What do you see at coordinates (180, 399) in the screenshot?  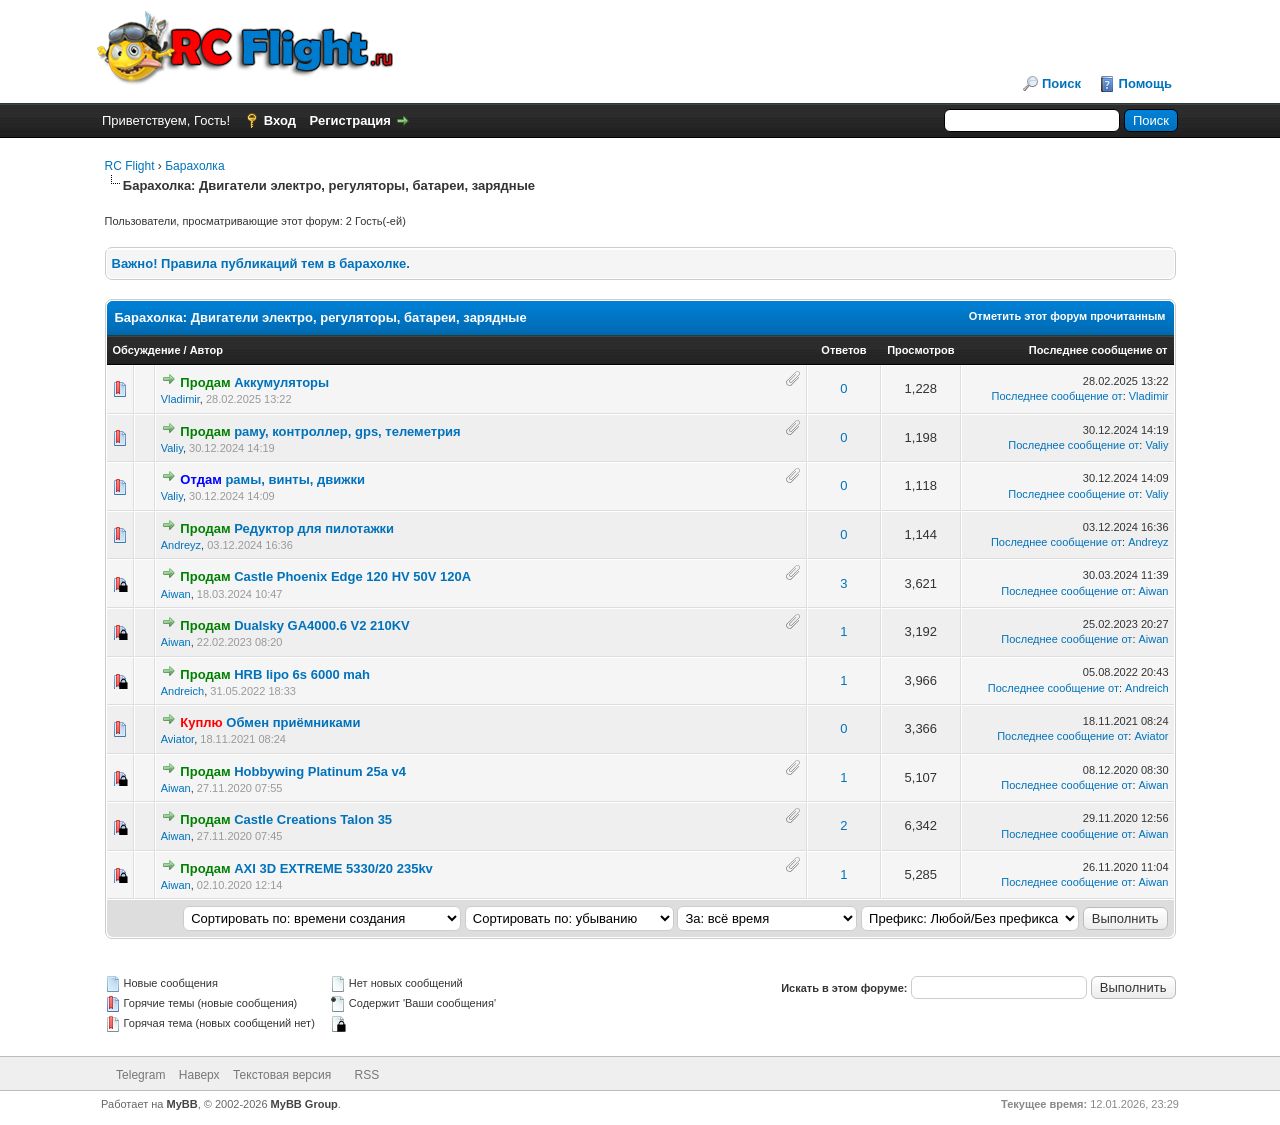 I see `Vladimir` at bounding box center [180, 399].